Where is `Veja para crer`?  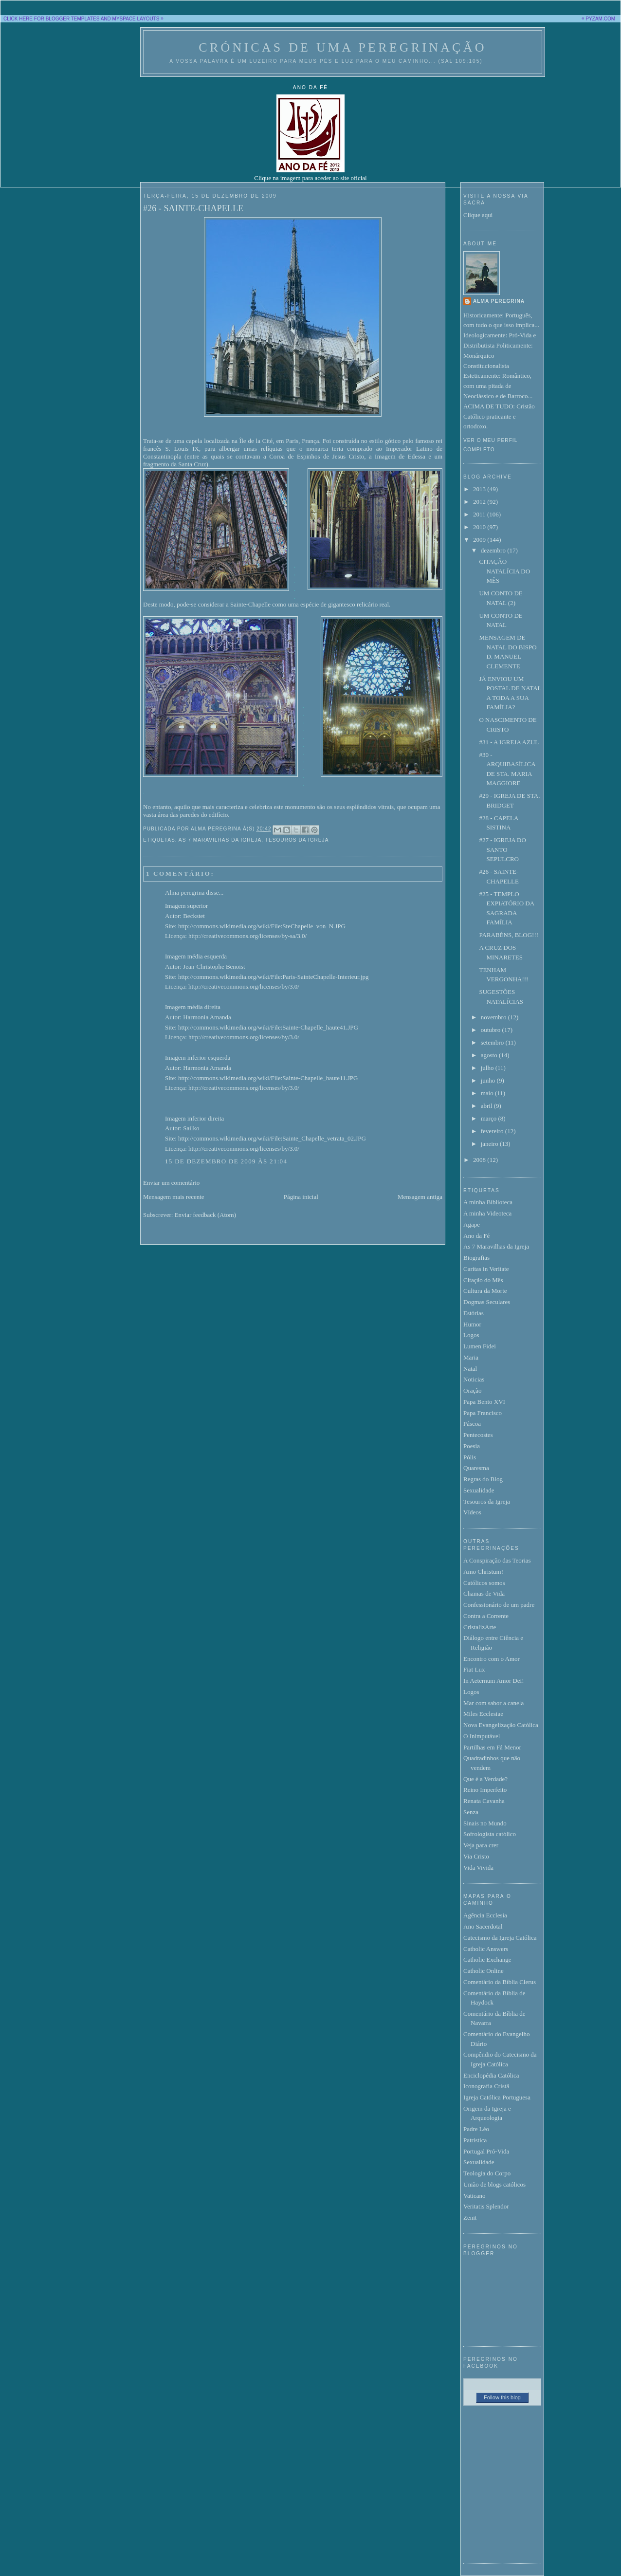
Veja para crer is located at coordinates (480, 1845).